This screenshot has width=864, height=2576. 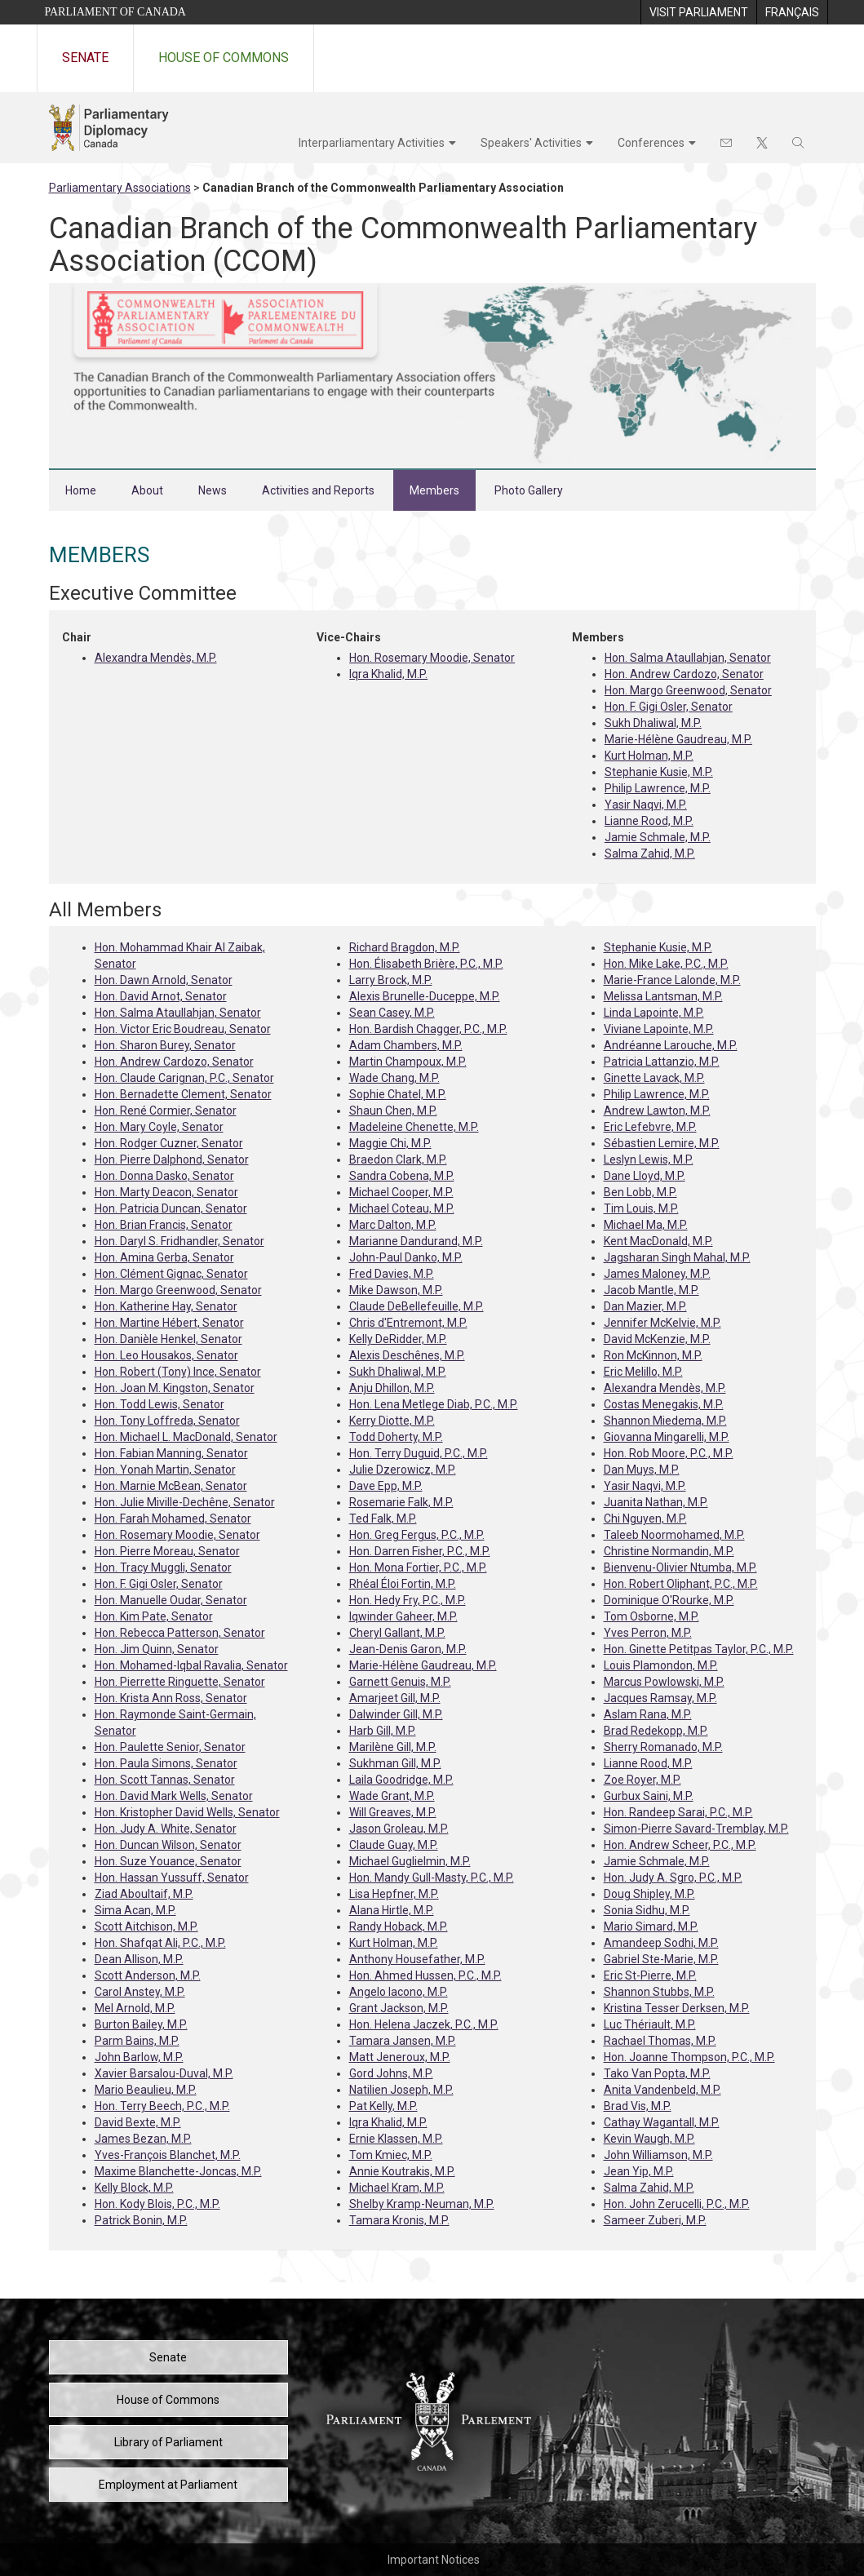 What do you see at coordinates (660, 1698) in the screenshot?
I see `Jacques Ramsay, M.P.` at bounding box center [660, 1698].